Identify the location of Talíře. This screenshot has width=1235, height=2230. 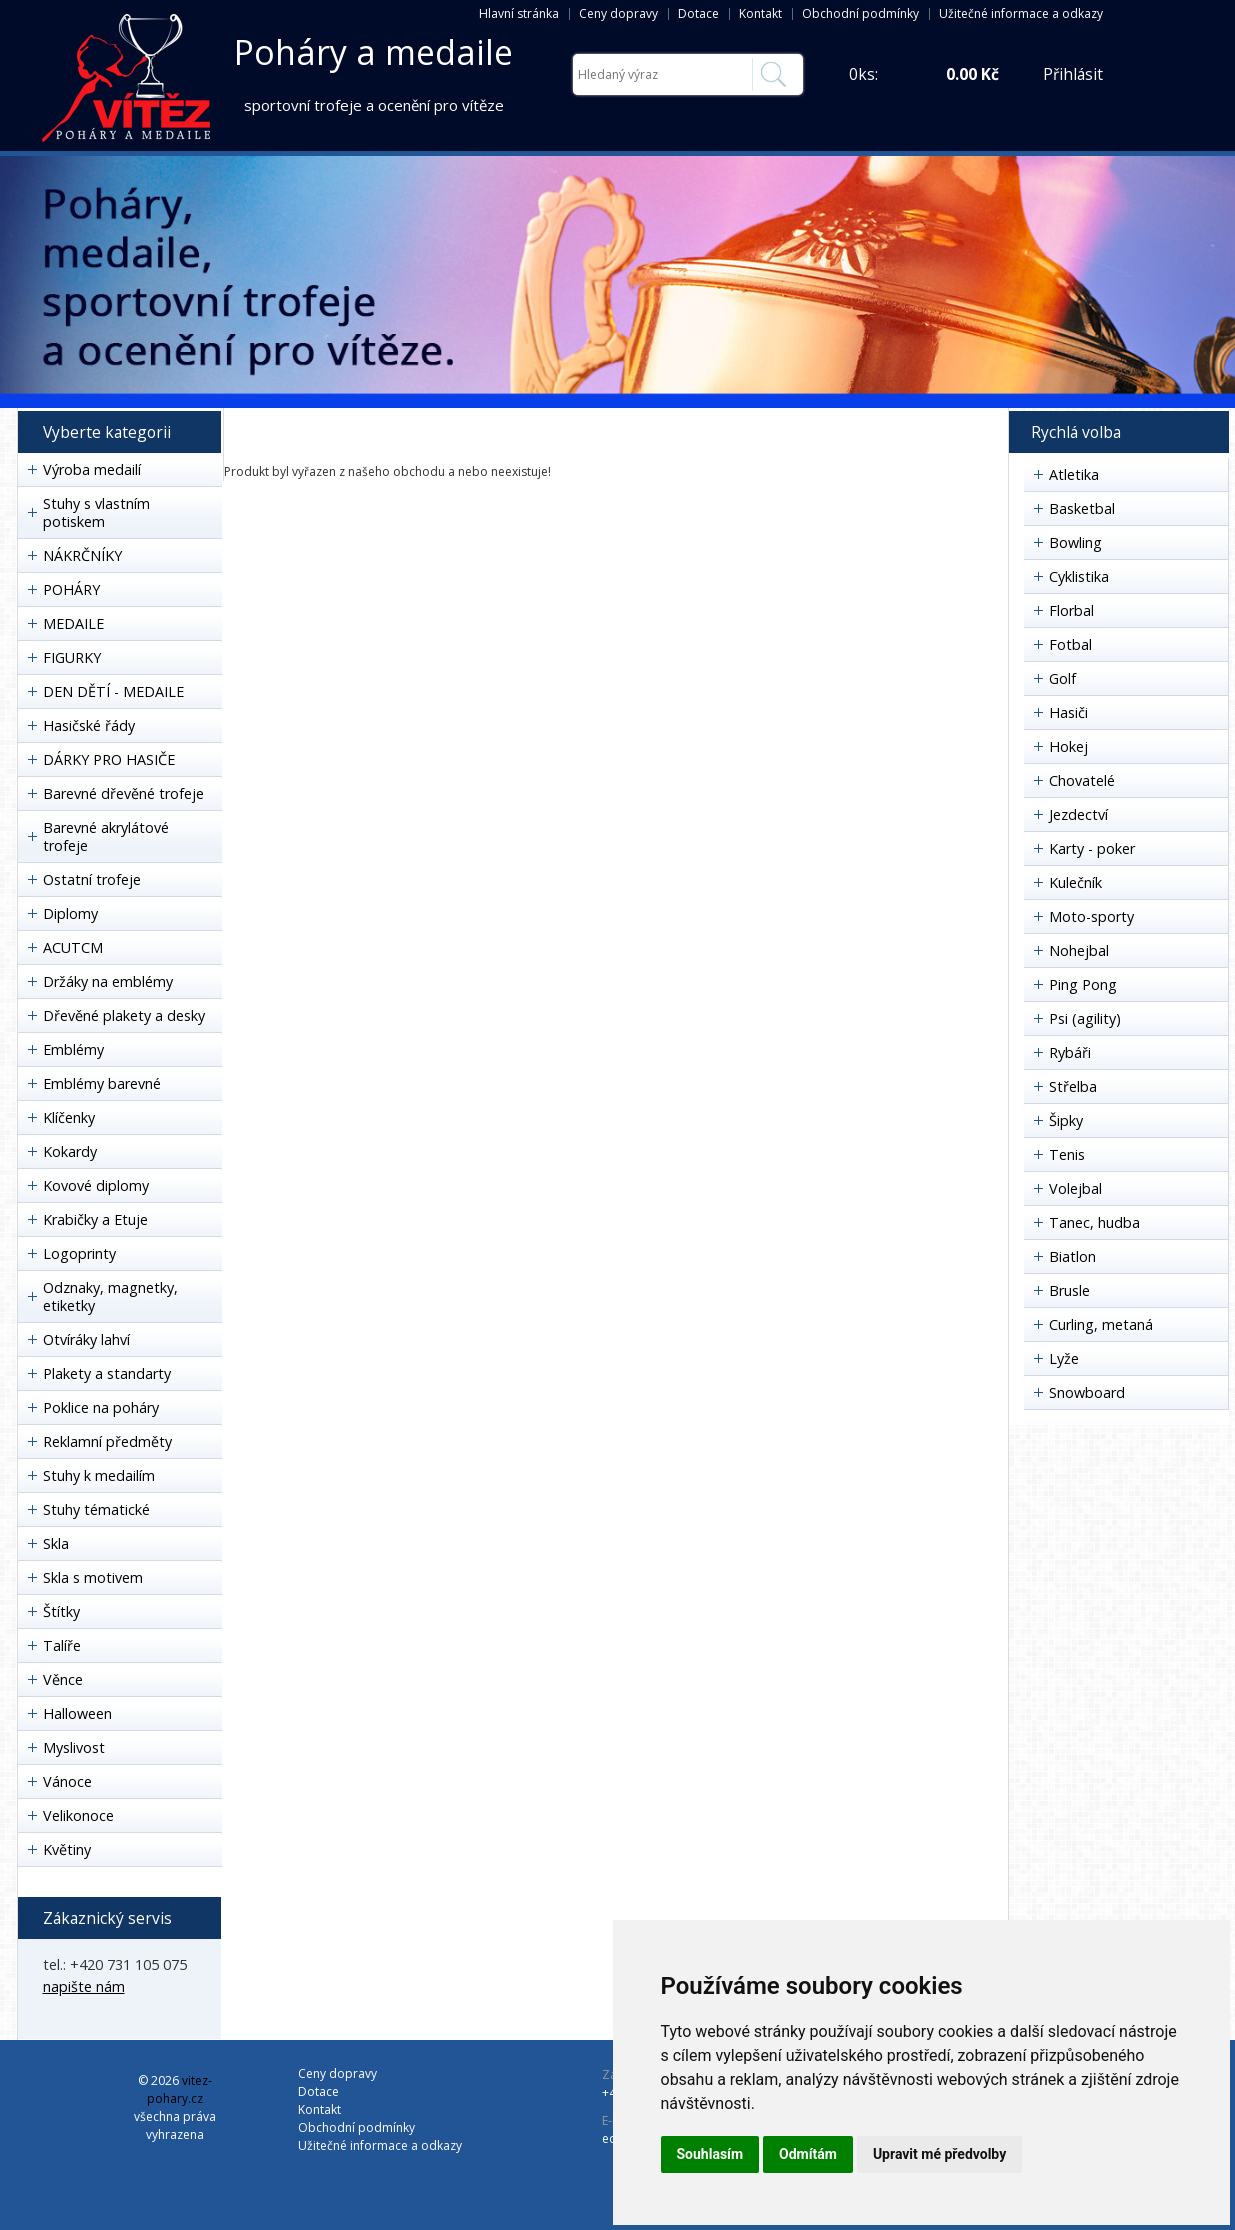
(62, 1645).